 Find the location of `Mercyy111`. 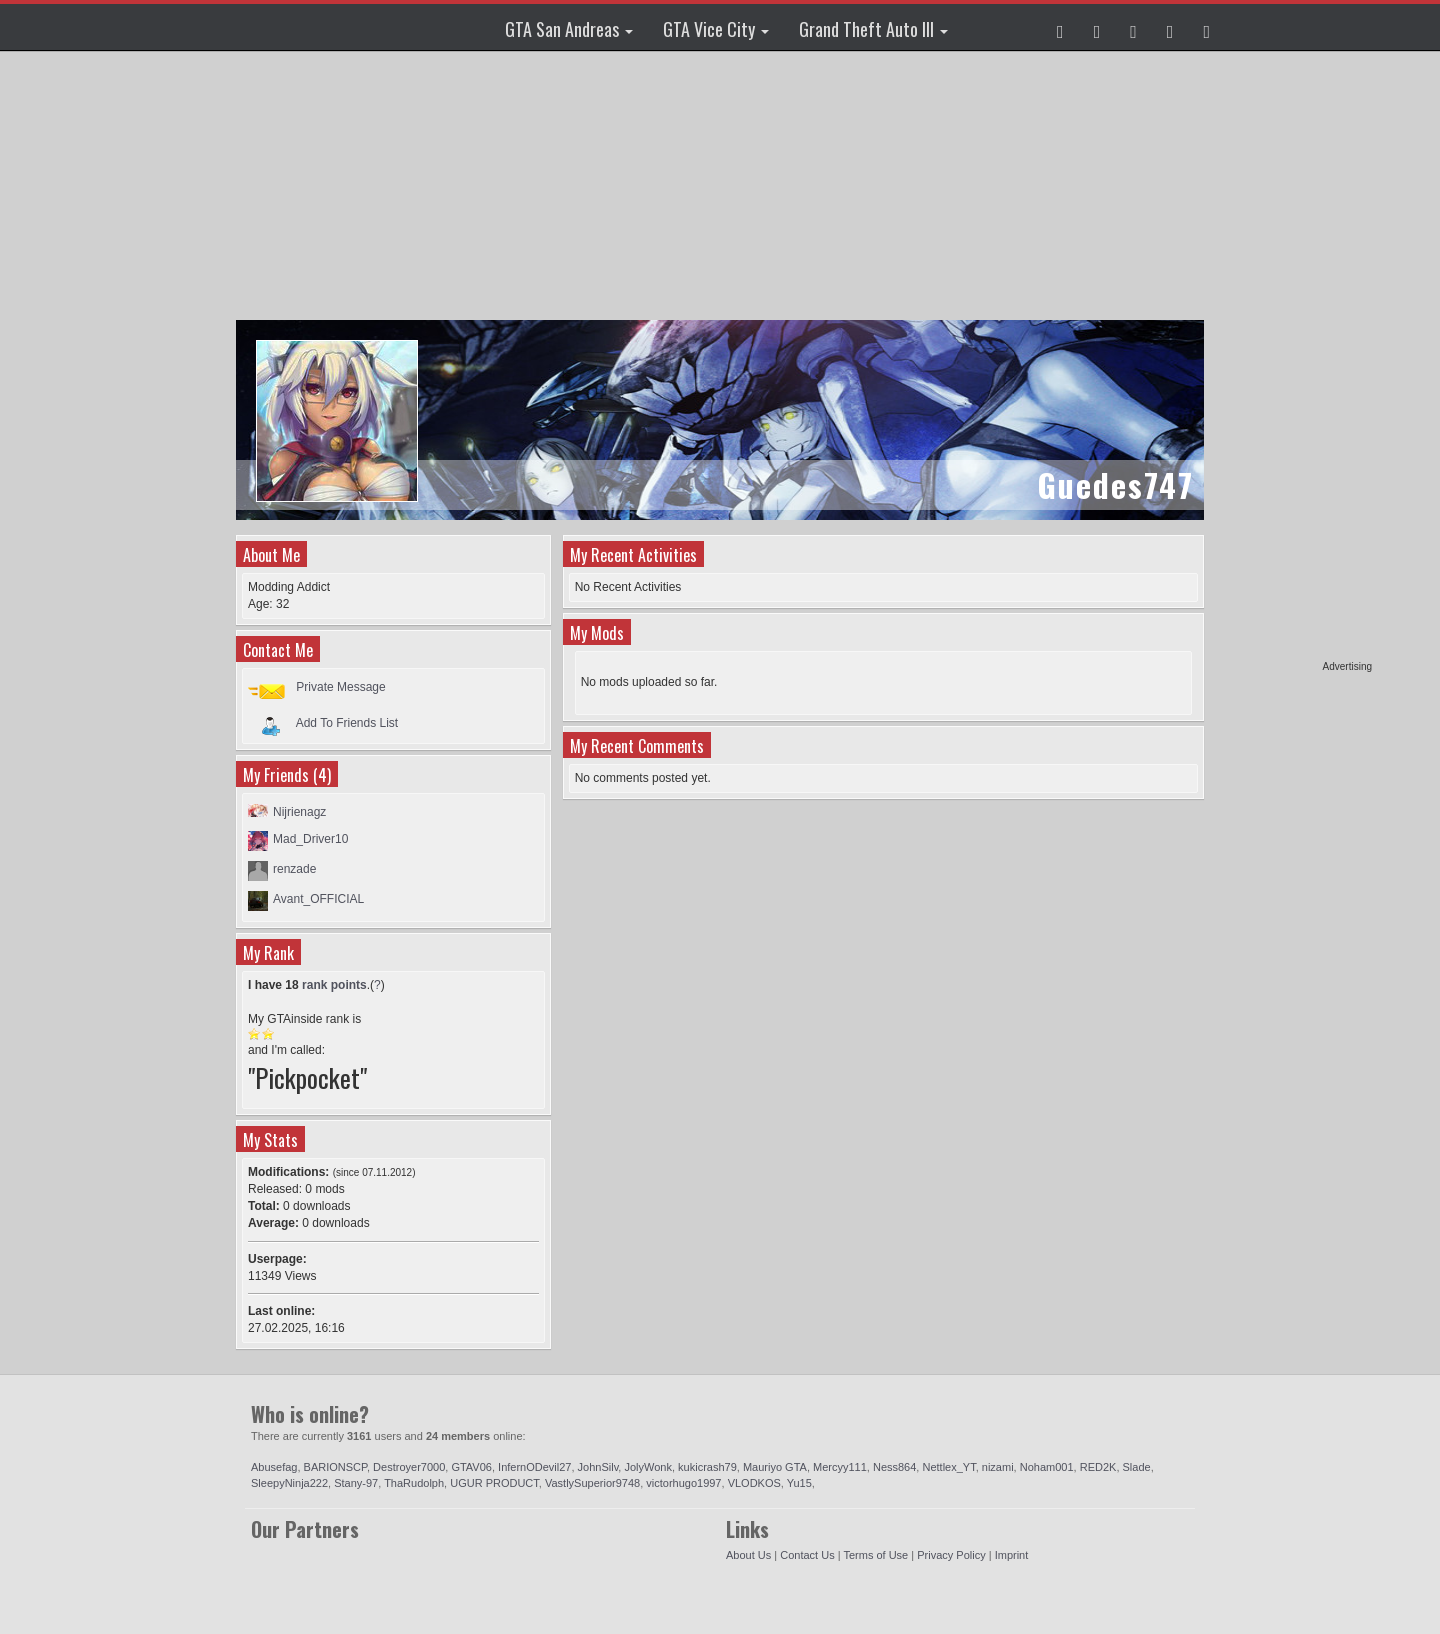

Mercyy111 is located at coordinates (840, 1467).